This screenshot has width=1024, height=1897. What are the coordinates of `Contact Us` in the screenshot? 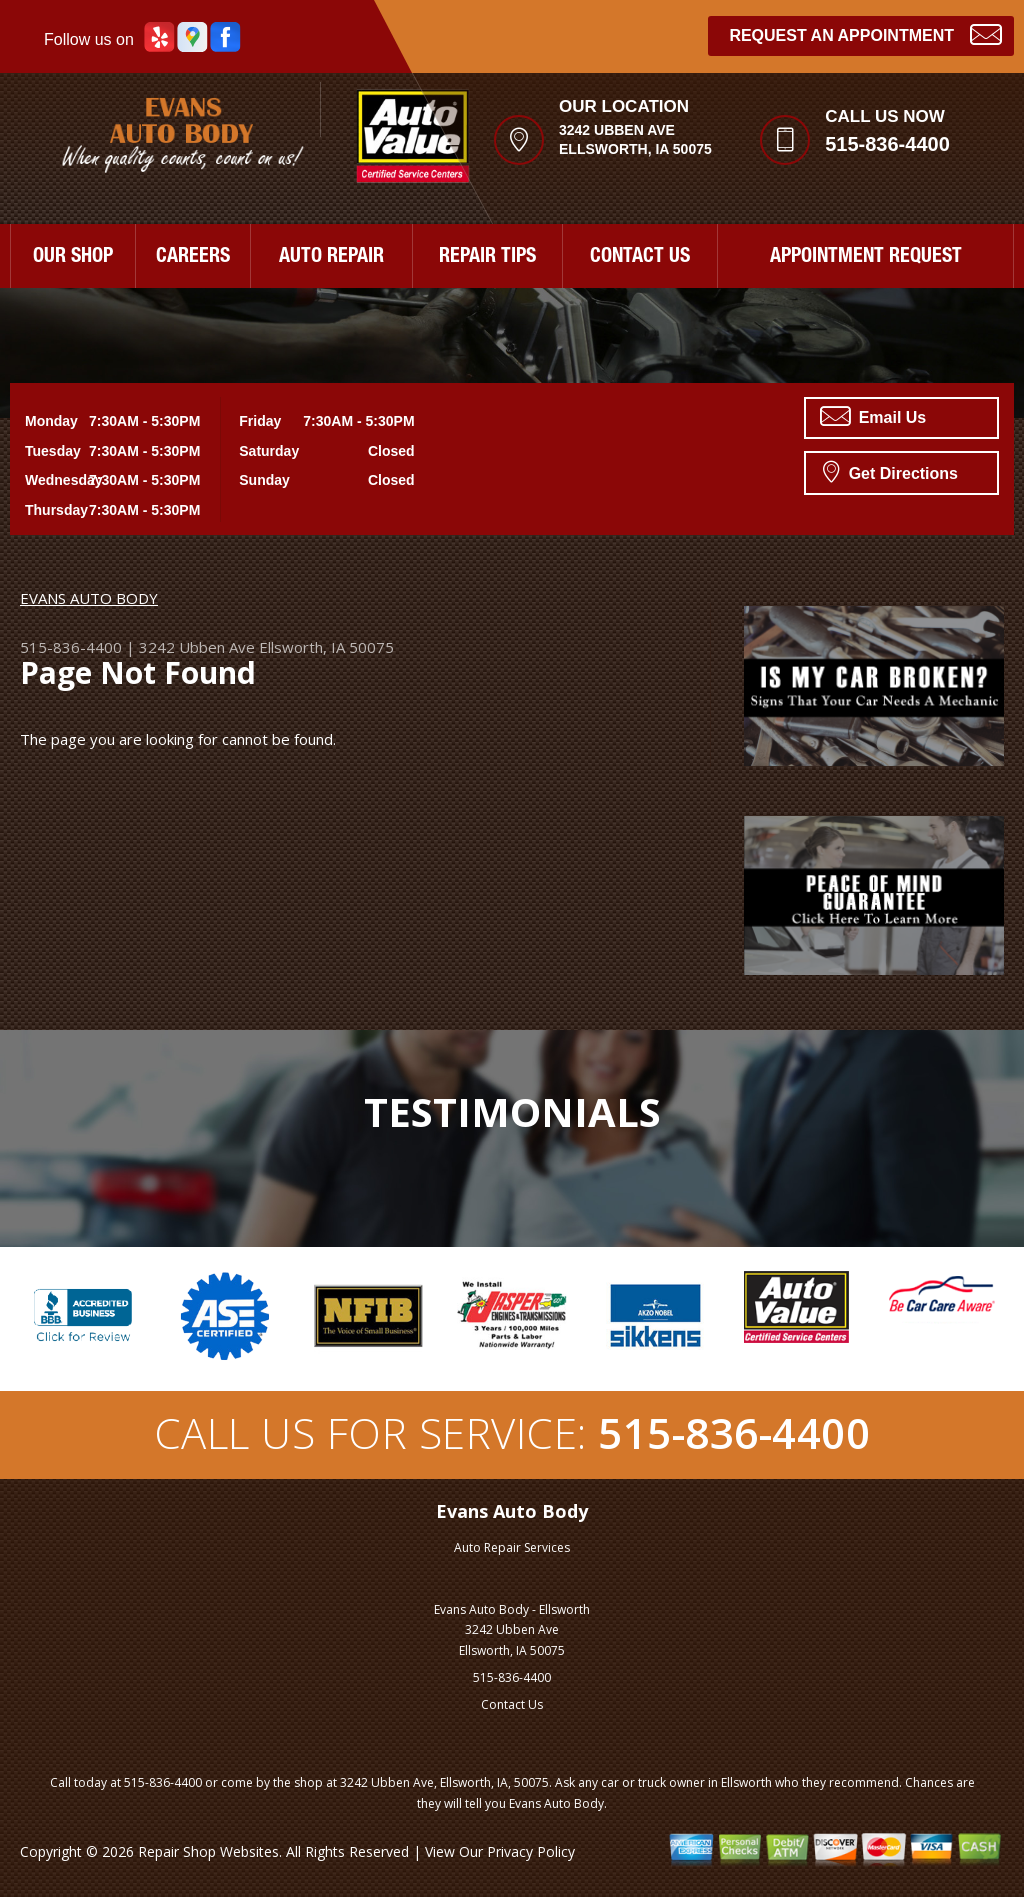 It's located at (512, 1704).